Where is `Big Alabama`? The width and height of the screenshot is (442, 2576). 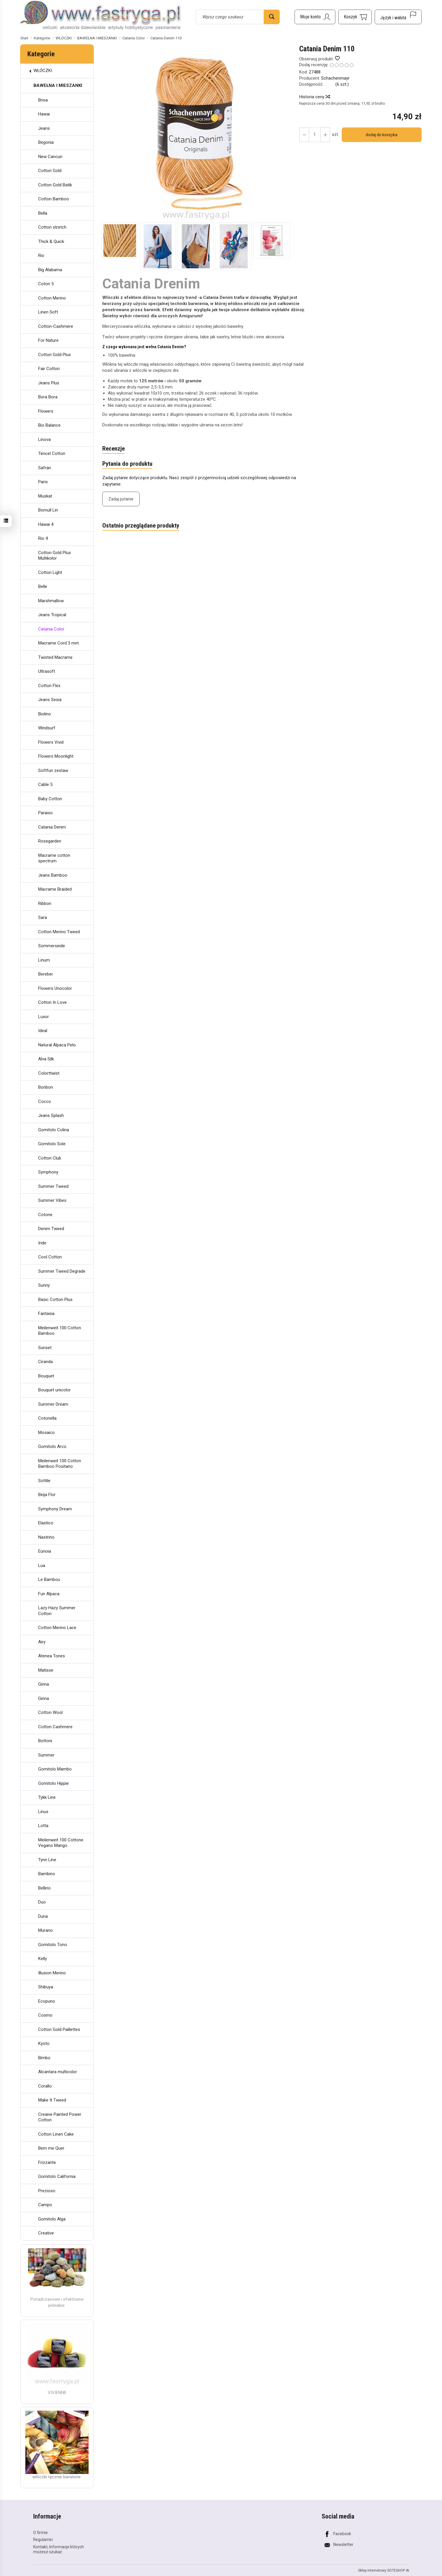
Big Alabama is located at coordinates (50, 269).